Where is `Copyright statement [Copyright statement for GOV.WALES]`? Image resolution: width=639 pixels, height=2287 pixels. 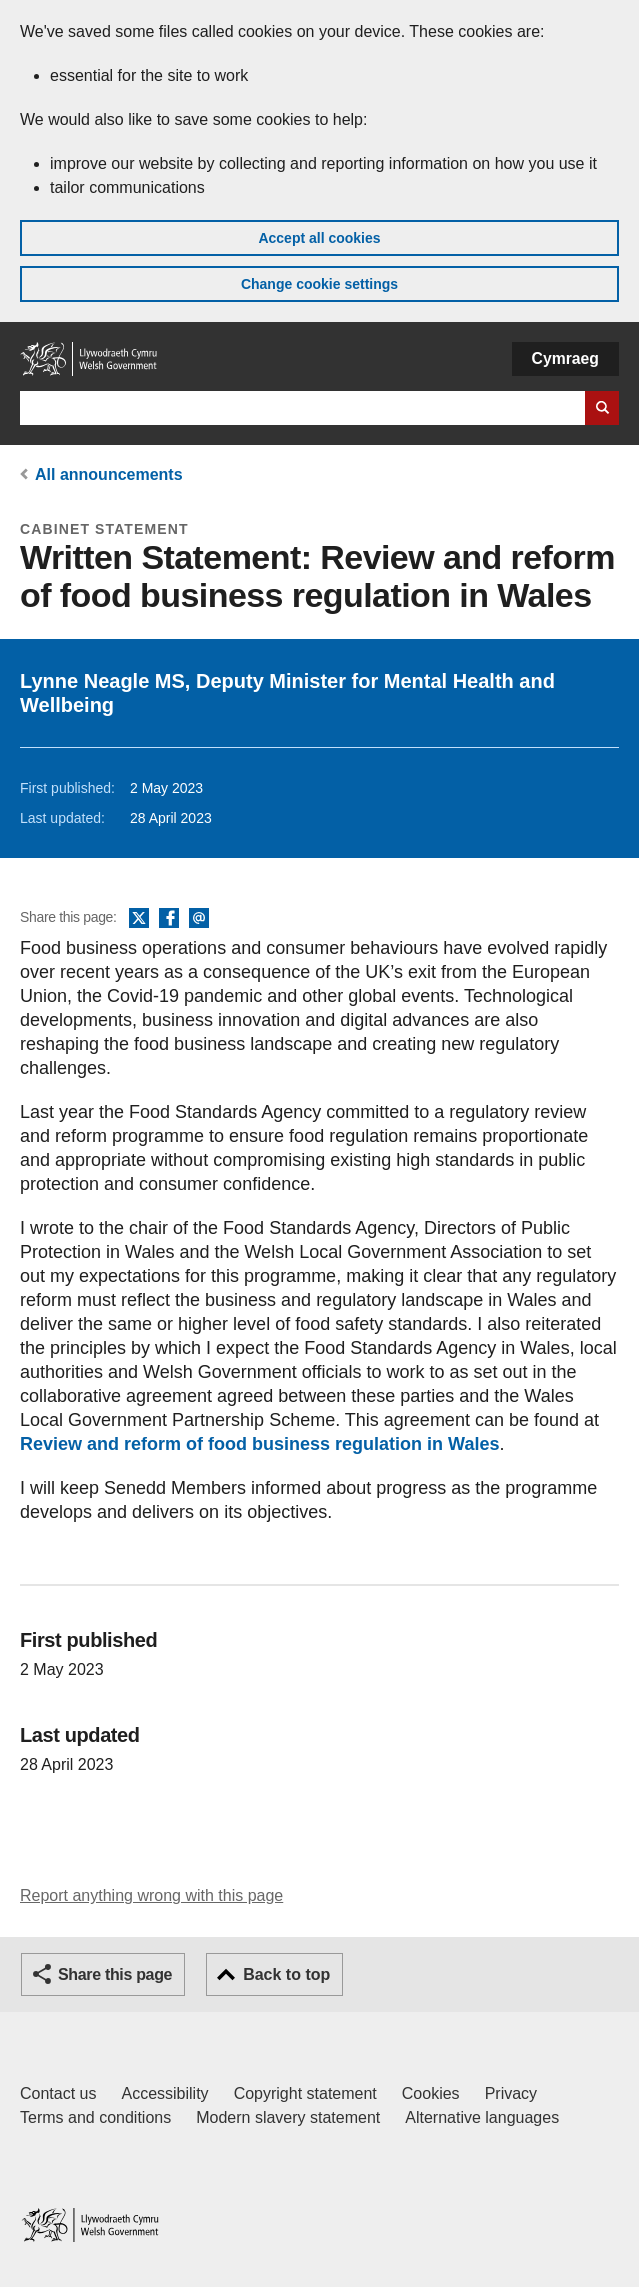
Copyright statement [Copyright statement for GOV.WALES] is located at coordinates (305, 2093).